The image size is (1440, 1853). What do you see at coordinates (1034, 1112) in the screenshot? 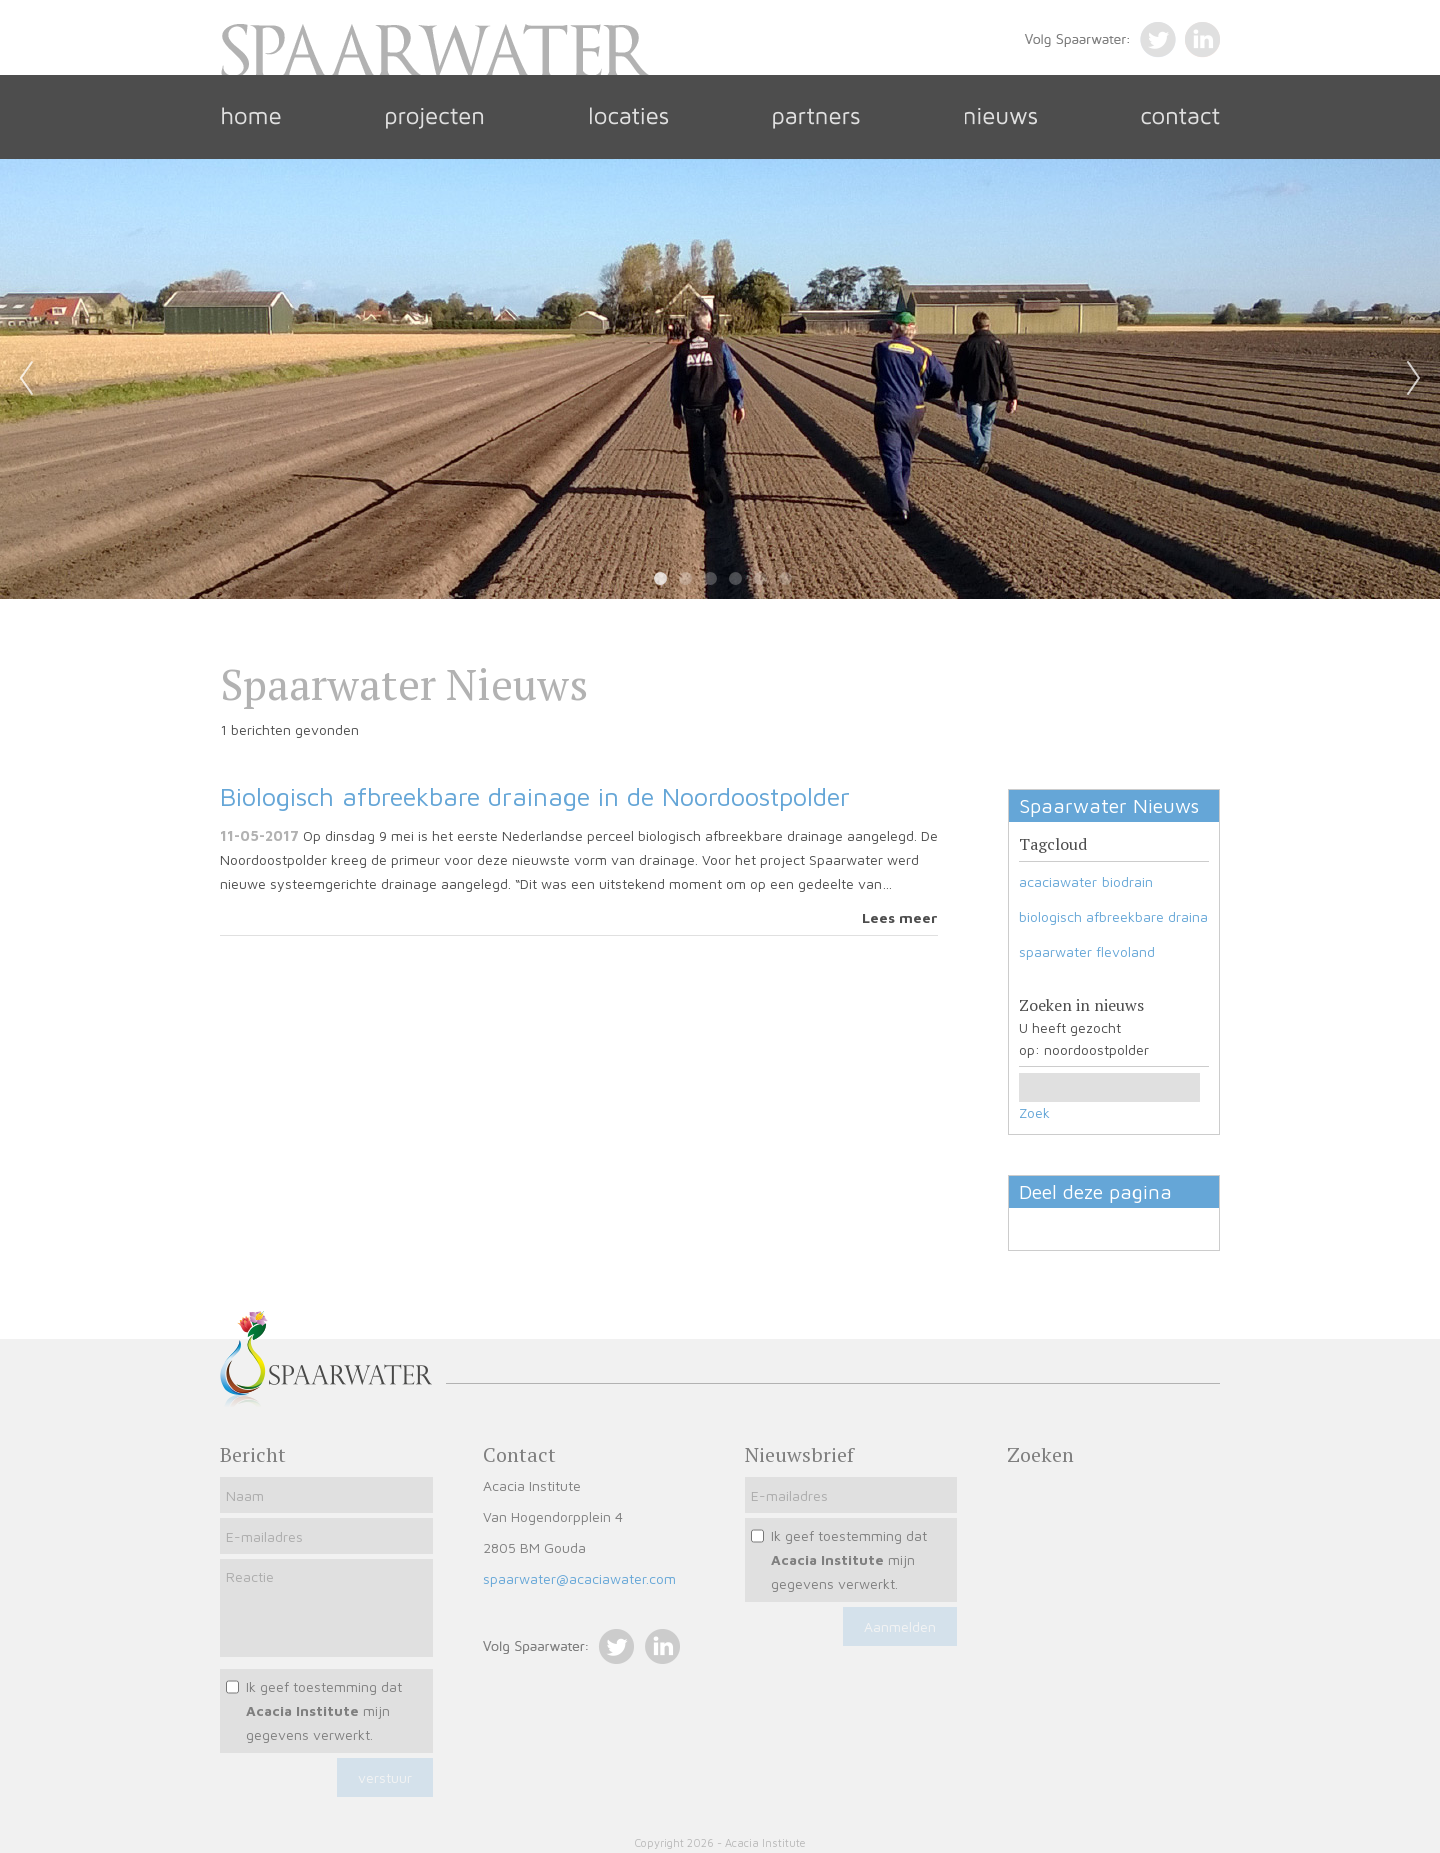
I see `Zoek` at bounding box center [1034, 1112].